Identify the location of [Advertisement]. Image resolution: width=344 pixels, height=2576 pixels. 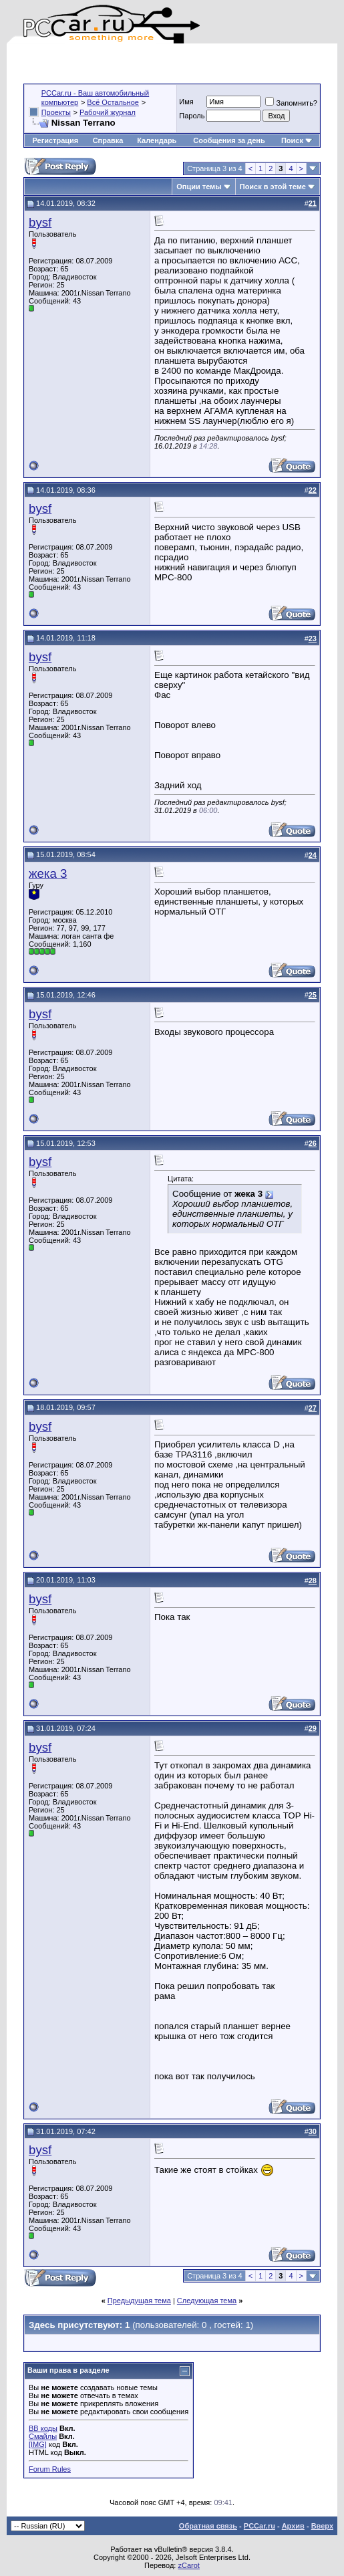
(179, 63).